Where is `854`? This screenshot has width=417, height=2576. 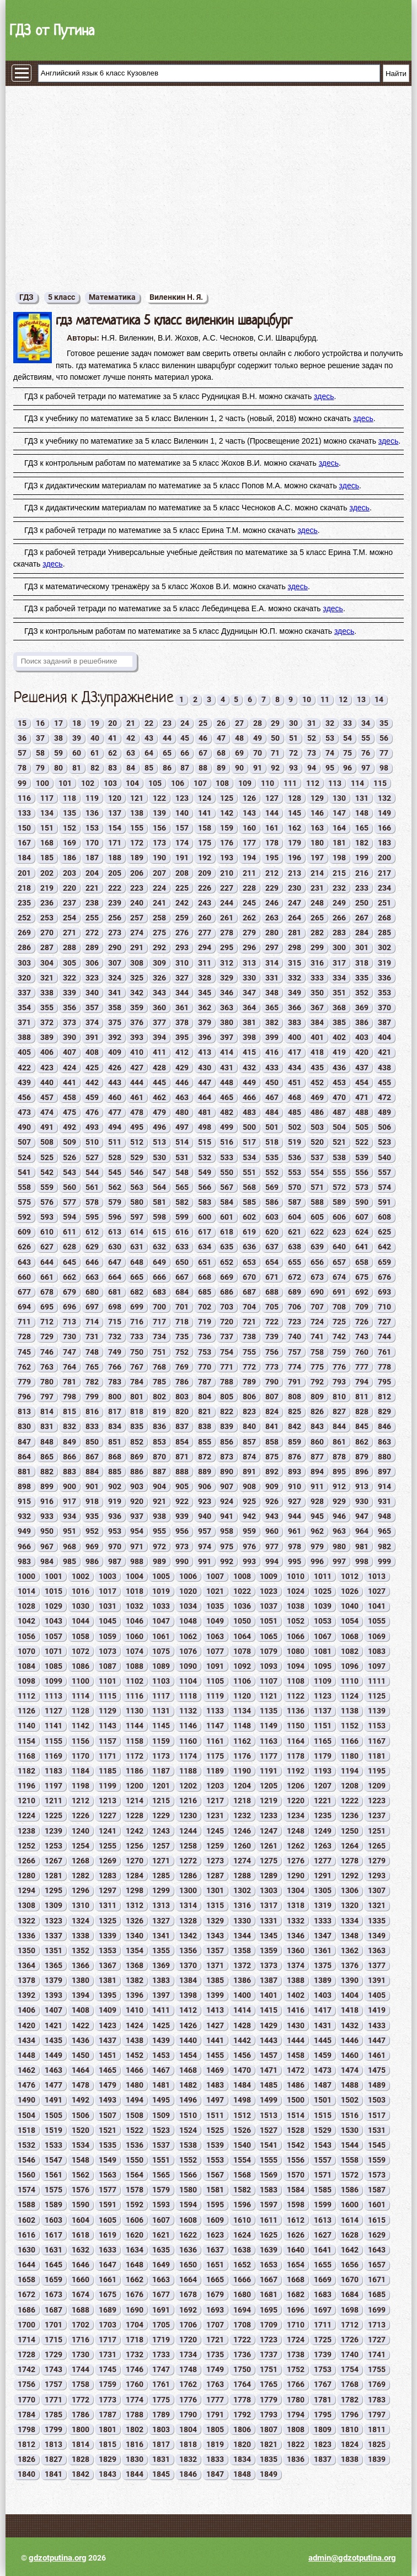
854 is located at coordinates (182, 1441).